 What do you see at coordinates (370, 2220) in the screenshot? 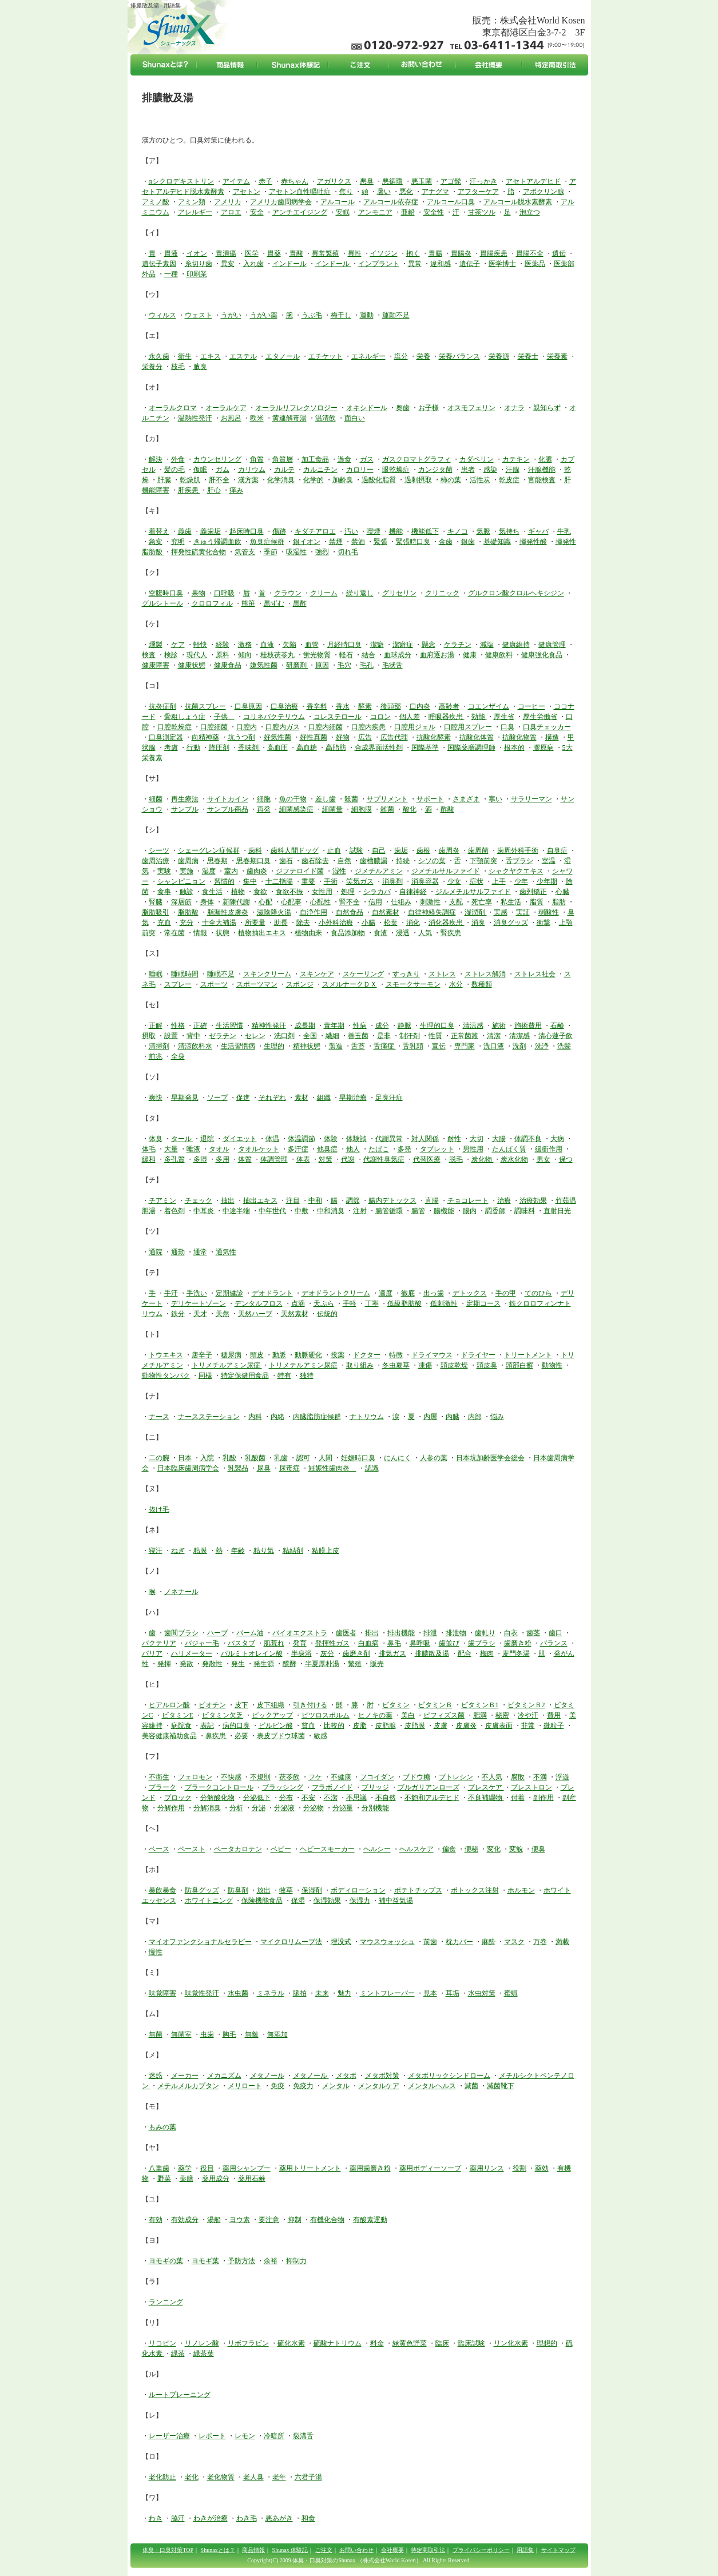
I see `有酸素運動` at bounding box center [370, 2220].